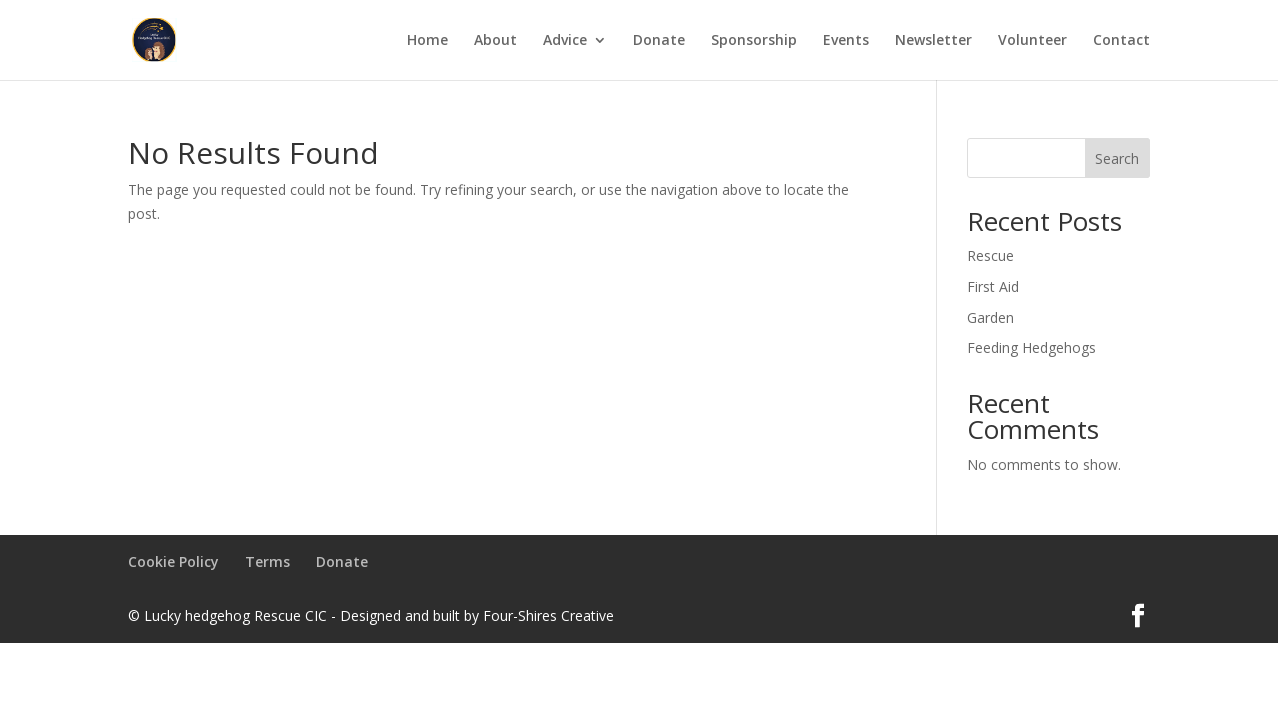 Image resolution: width=1278 pixels, height=720 pixels. Describe the element at coordinates (495, 41) in the screenshot. I see `About` at that location.